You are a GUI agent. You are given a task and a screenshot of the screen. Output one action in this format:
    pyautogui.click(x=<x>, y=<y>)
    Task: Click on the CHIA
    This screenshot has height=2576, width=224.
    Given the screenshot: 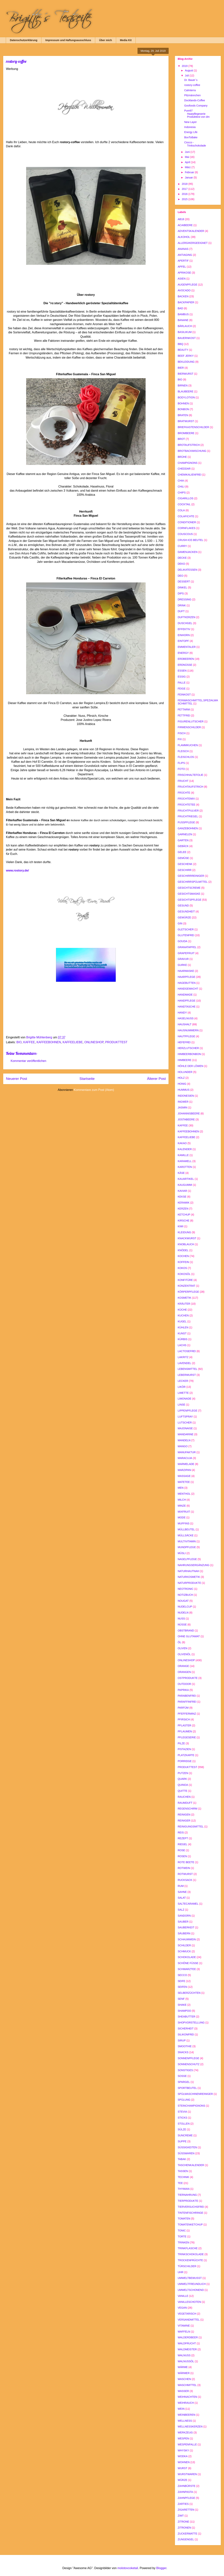 What is the action you would take?
    pyautogui.click(x=181, y=480)
    